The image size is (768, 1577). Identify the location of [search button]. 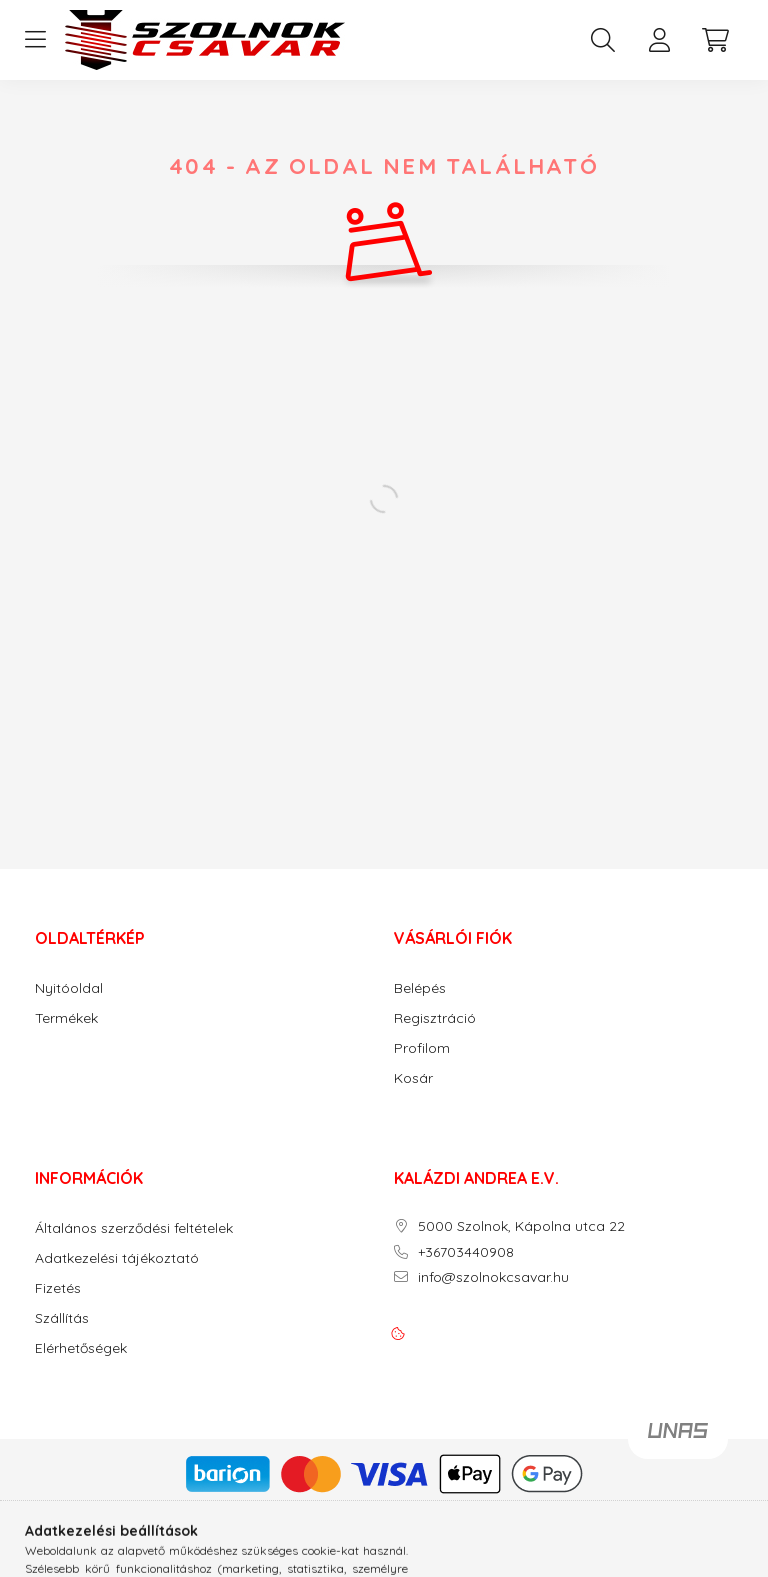
(603, 40).